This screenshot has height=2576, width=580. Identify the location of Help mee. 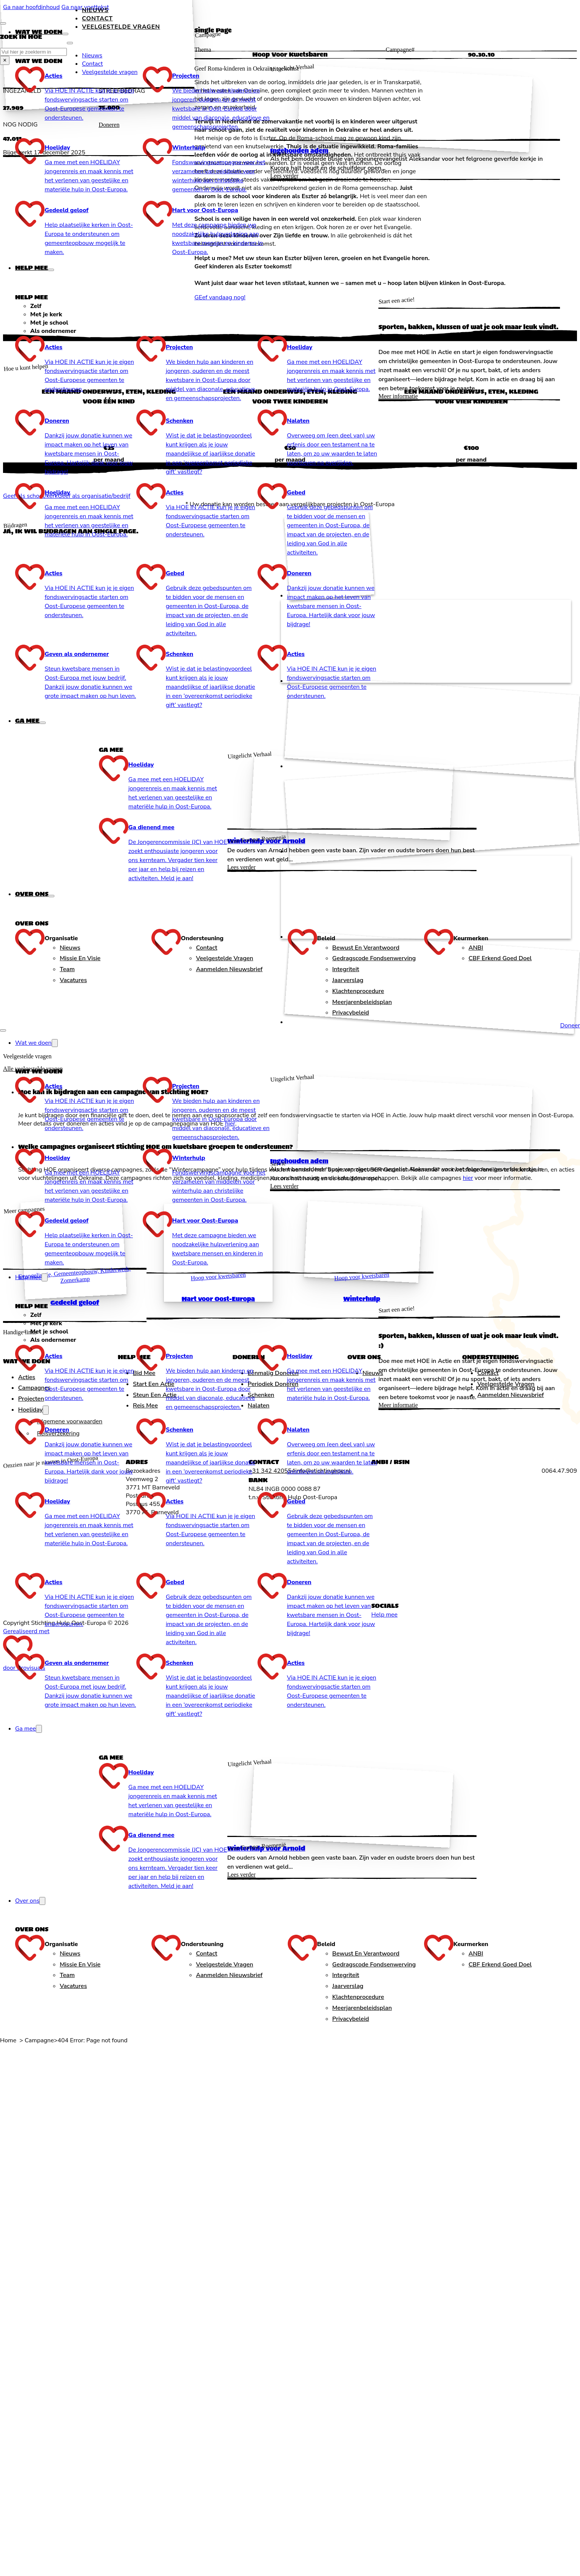
(31, 268).